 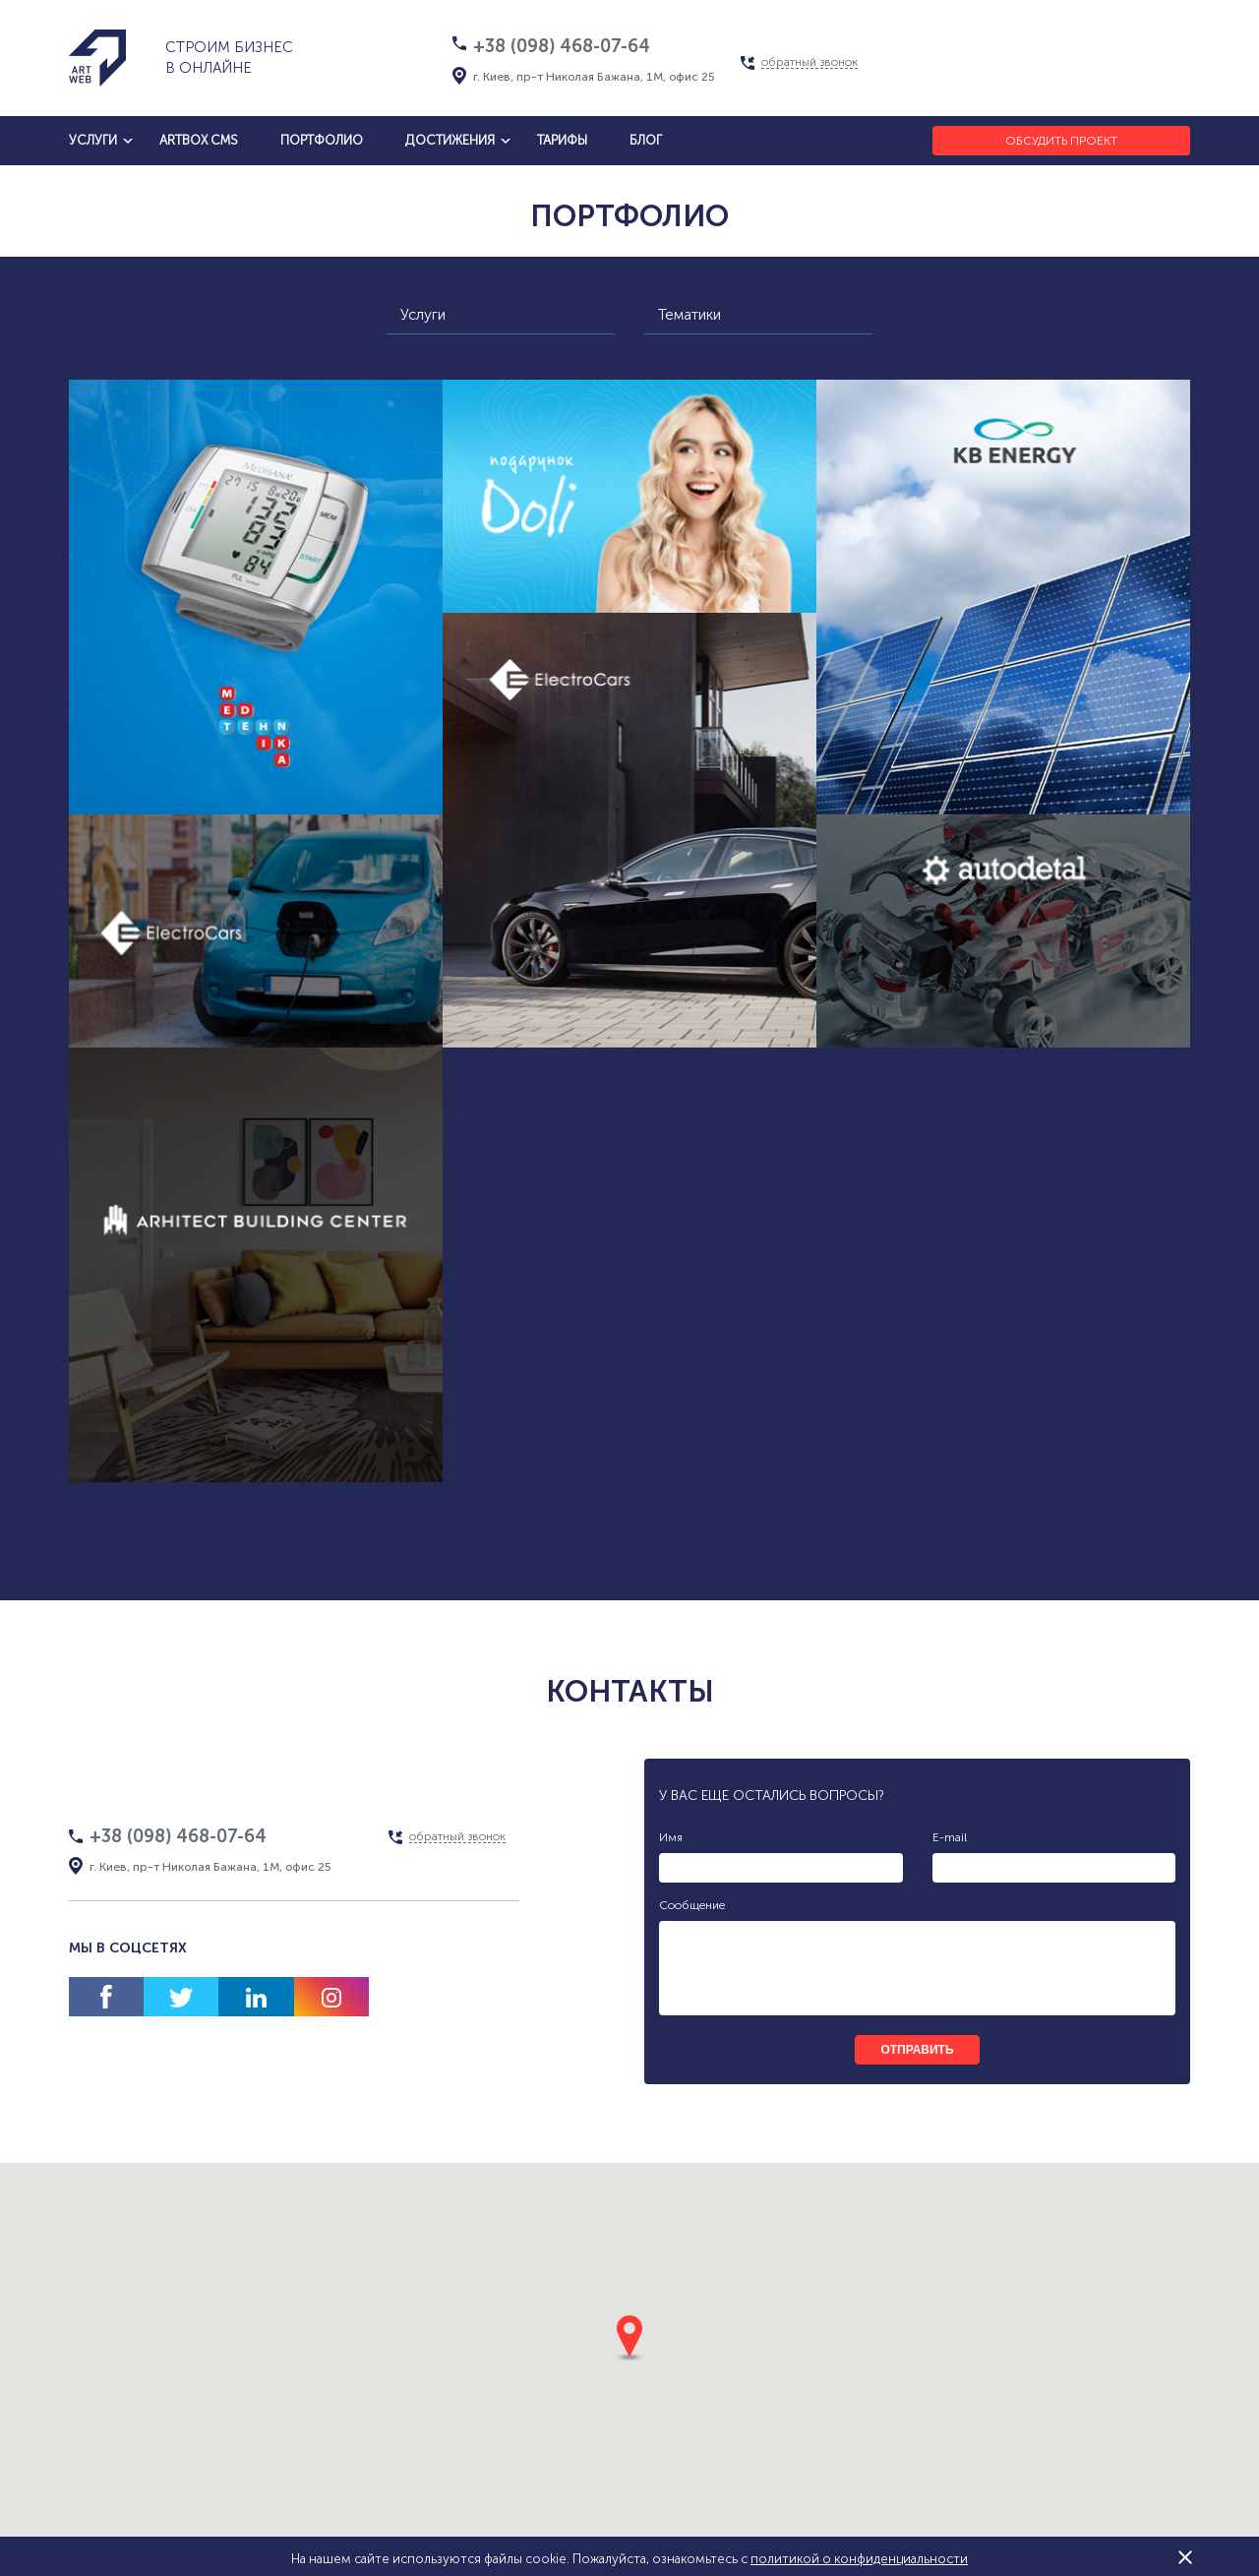 What do you see at coordinates (562, 140) in the screenshot?
I see `тарифы` at bounding box center [562, 140].